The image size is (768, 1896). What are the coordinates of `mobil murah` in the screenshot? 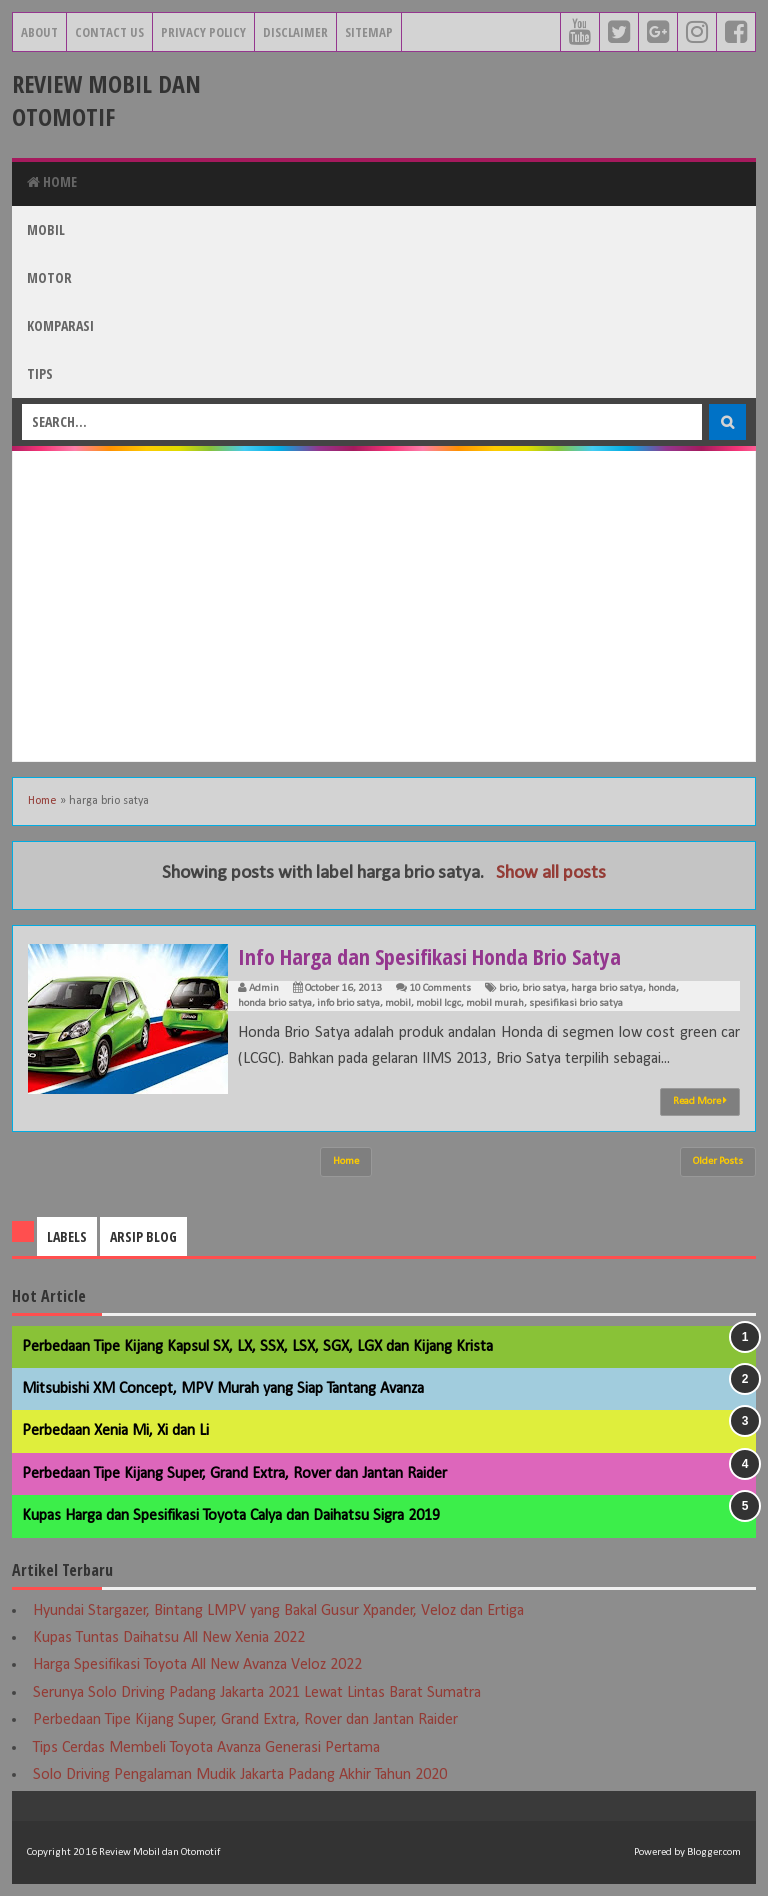 It's located at (495, 1003).